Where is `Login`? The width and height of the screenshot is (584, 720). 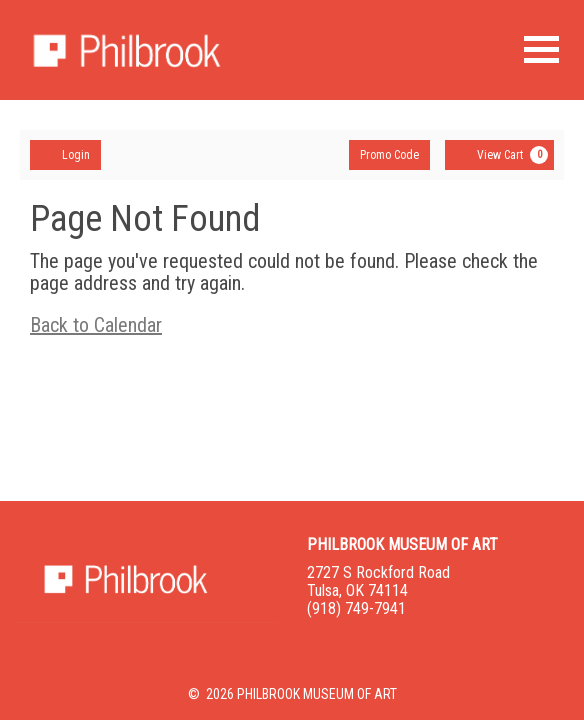
Login is located at coordinates (65, 154).